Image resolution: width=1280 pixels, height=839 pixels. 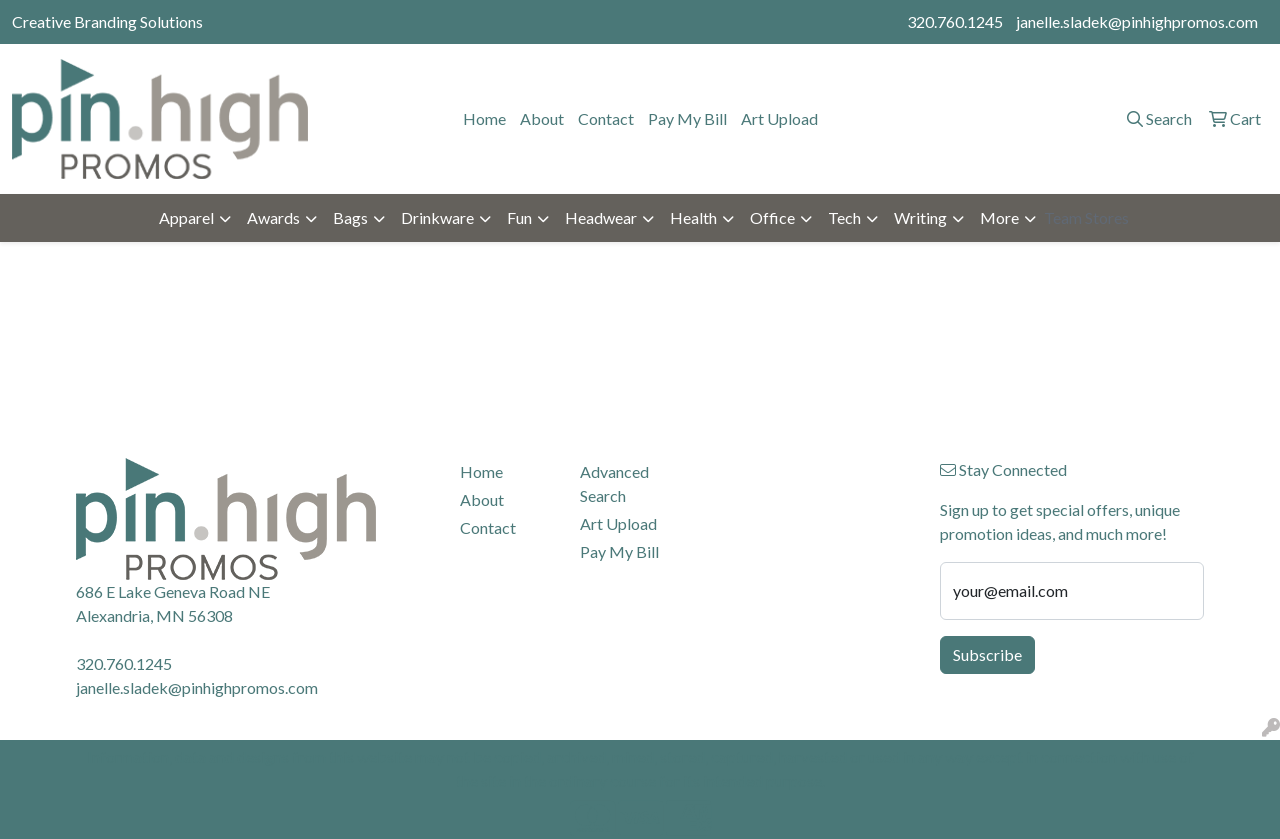 What do you see at coordinates (542, 118) in the screenshot?
I see `About` at bounding box center [542, 118].